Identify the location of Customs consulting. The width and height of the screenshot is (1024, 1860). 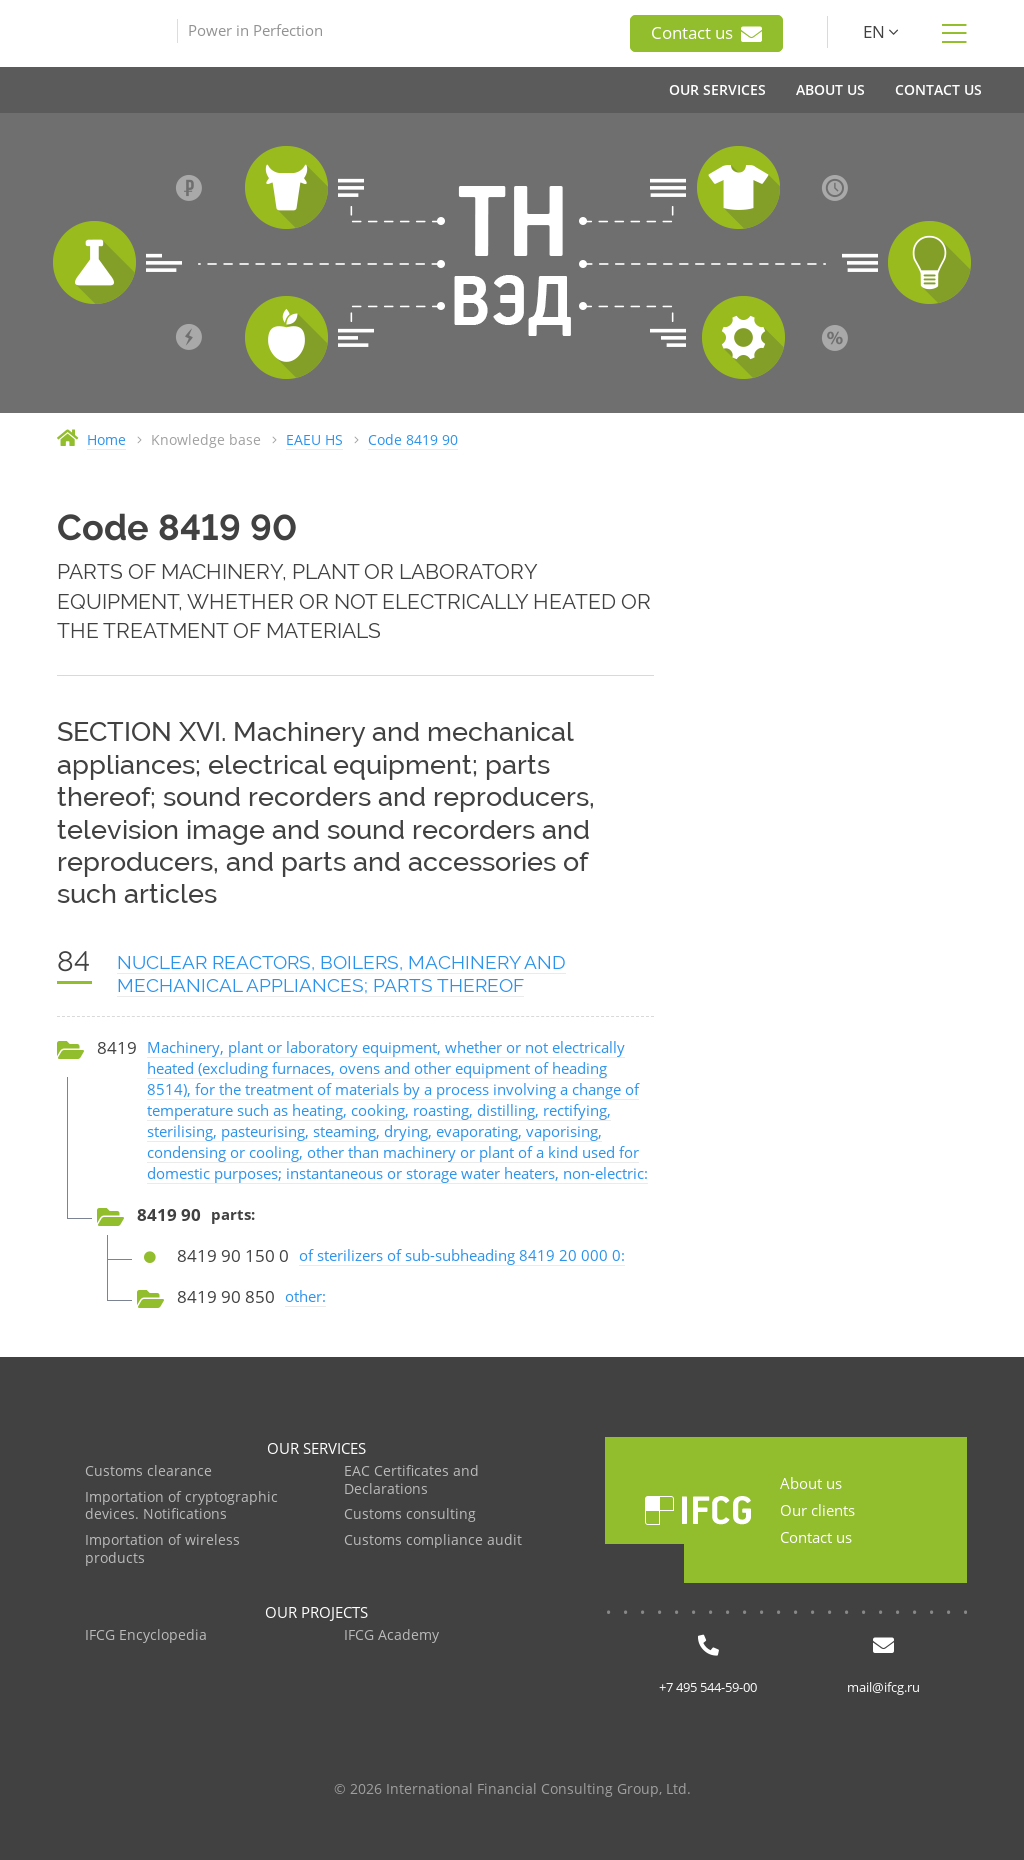
(410, 1514).